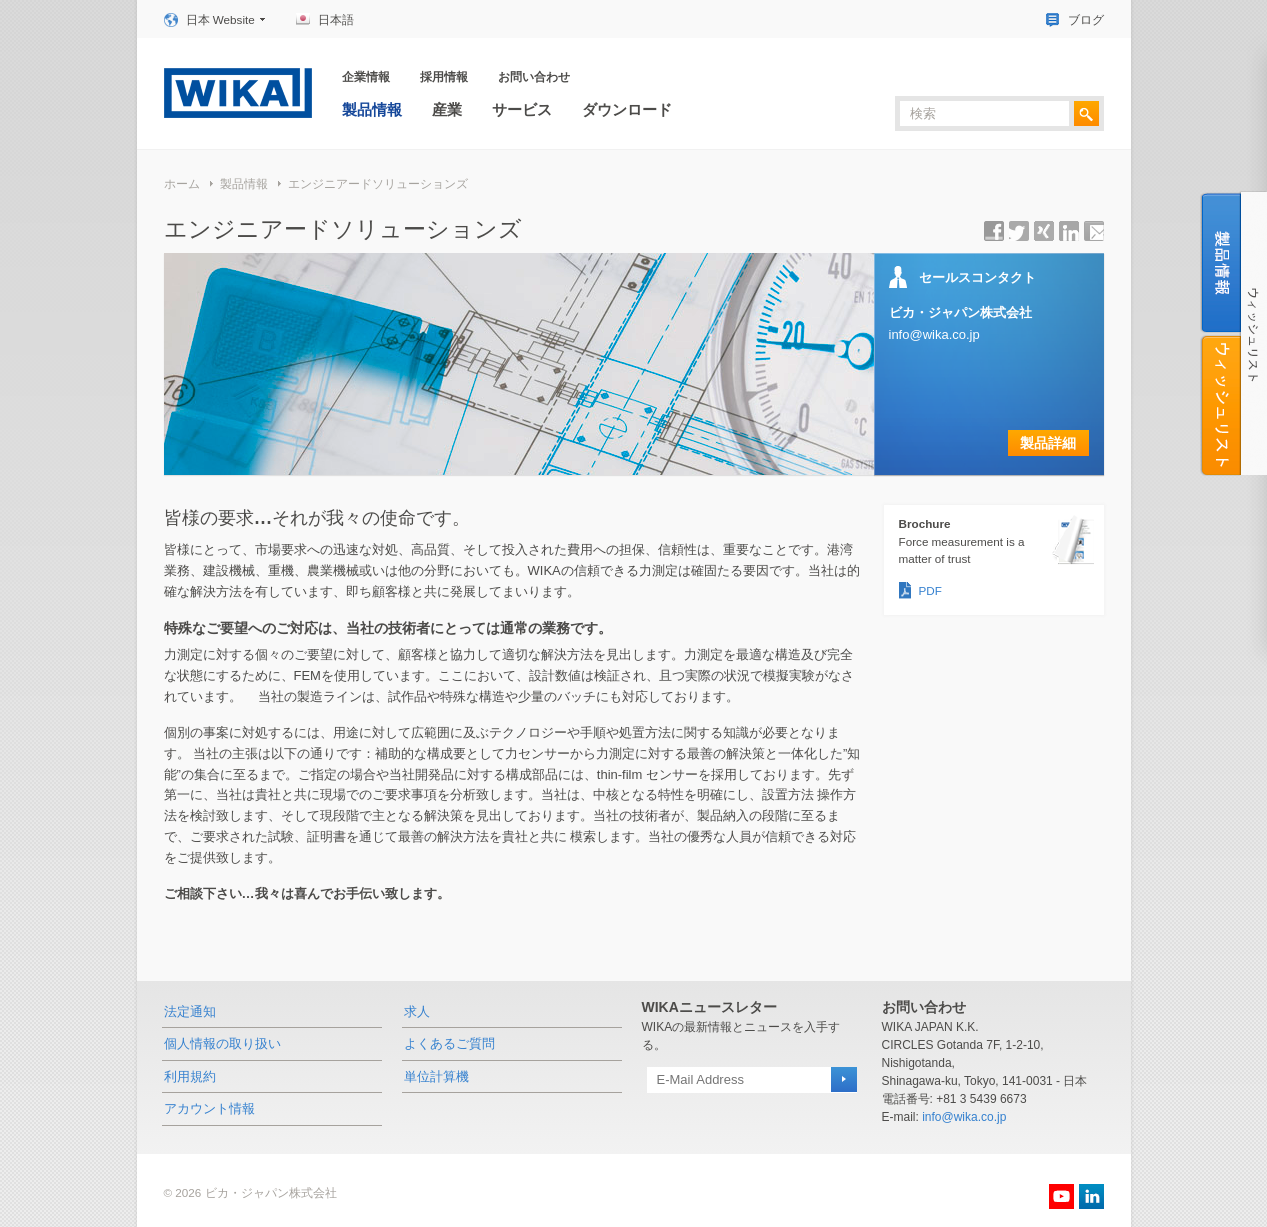 This screenshot has width=1267, height=1227. Describe the element at coordinates (934, 334) in the screenshot. I see `info@wika.co.jp` at that location.